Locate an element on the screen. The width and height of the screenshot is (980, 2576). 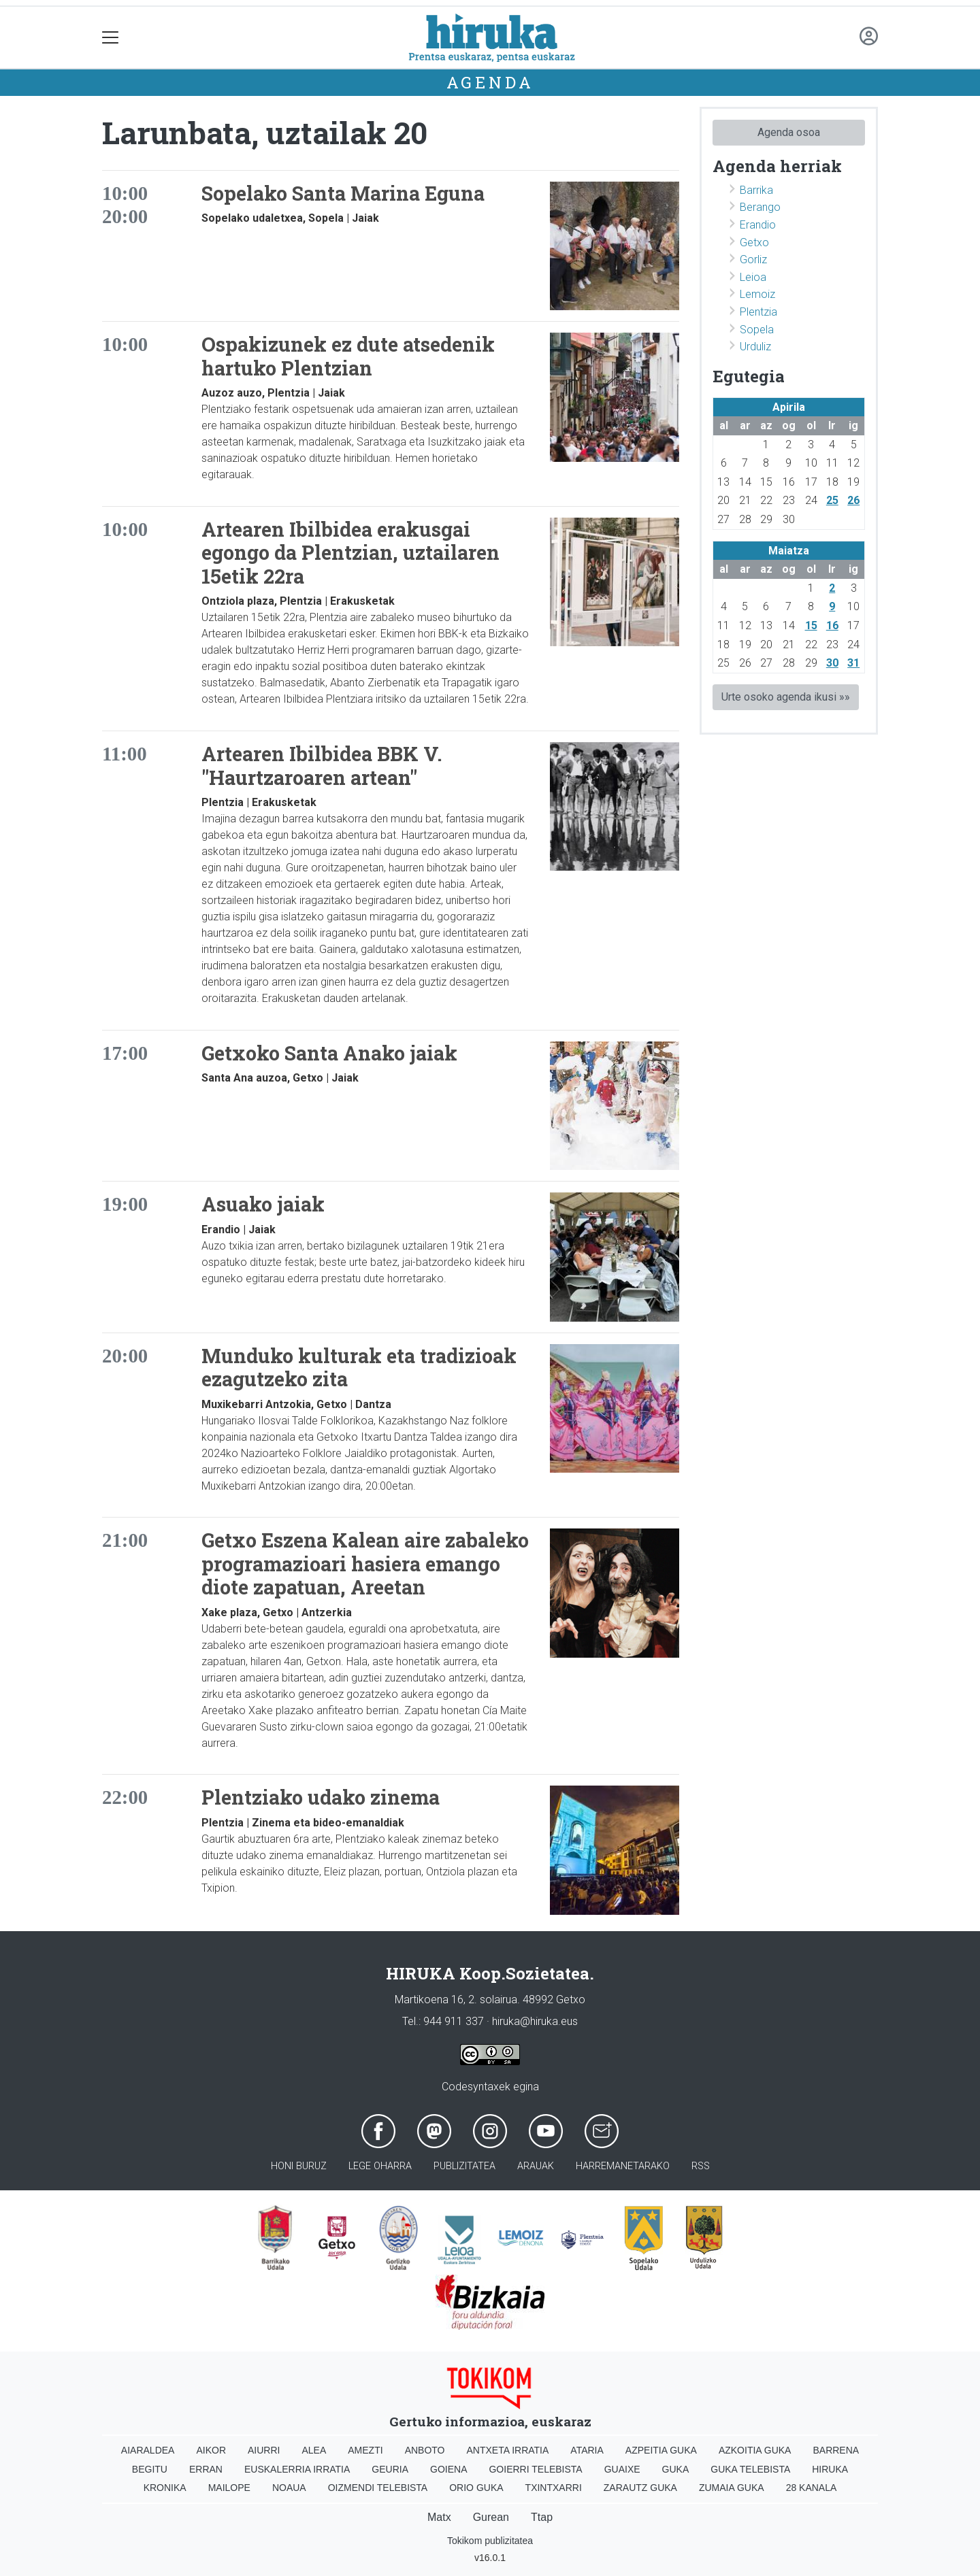
Berango is located at coordinates (760, 207).